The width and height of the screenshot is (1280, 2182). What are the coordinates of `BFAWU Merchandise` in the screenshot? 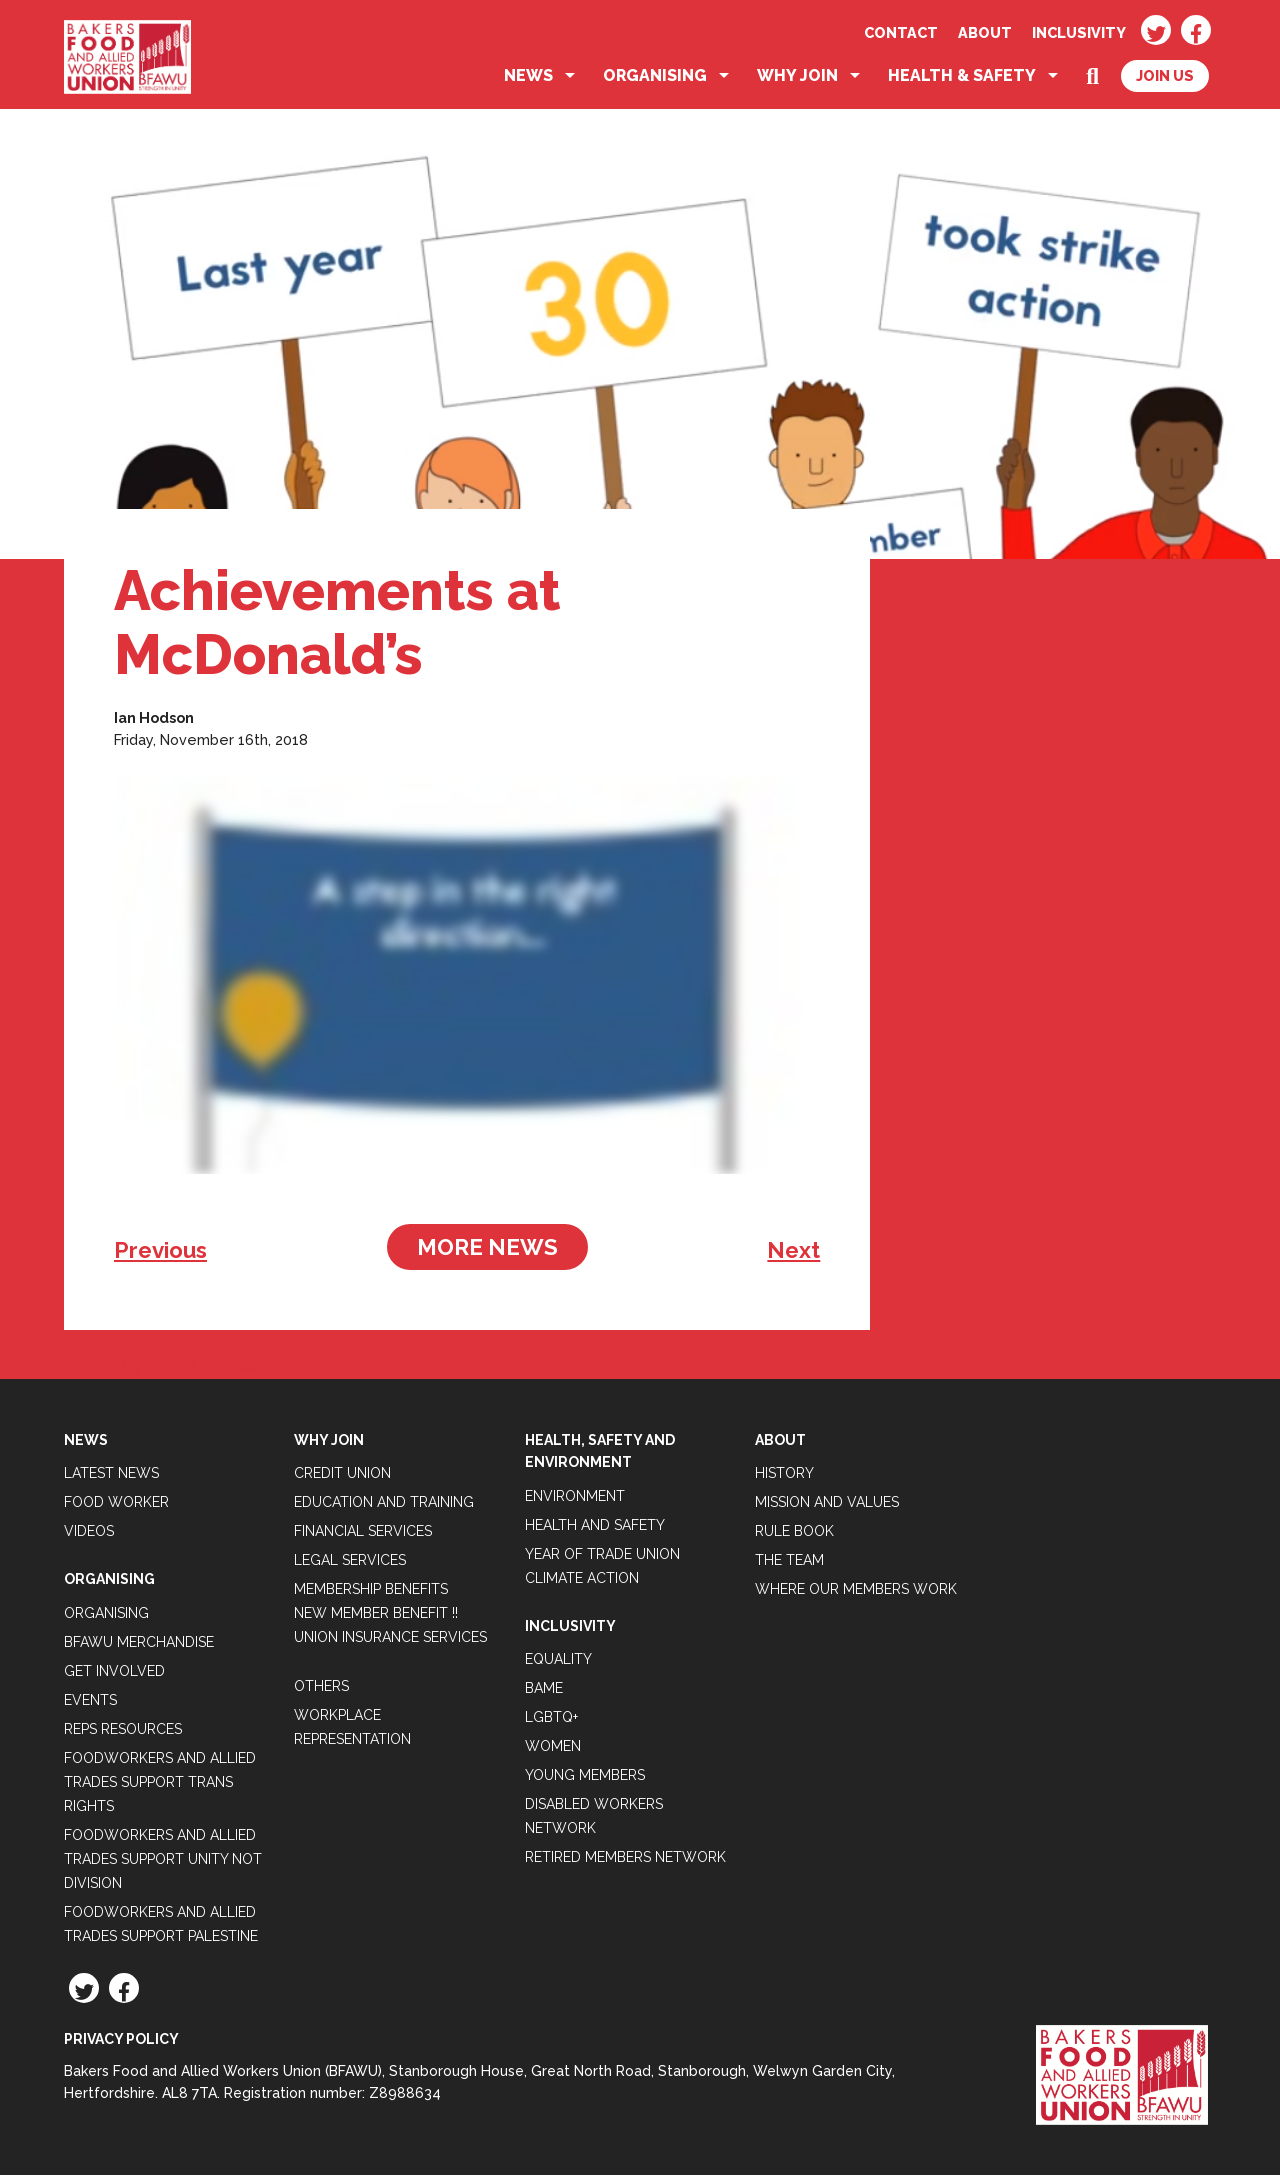 It's located at (139, 1649).